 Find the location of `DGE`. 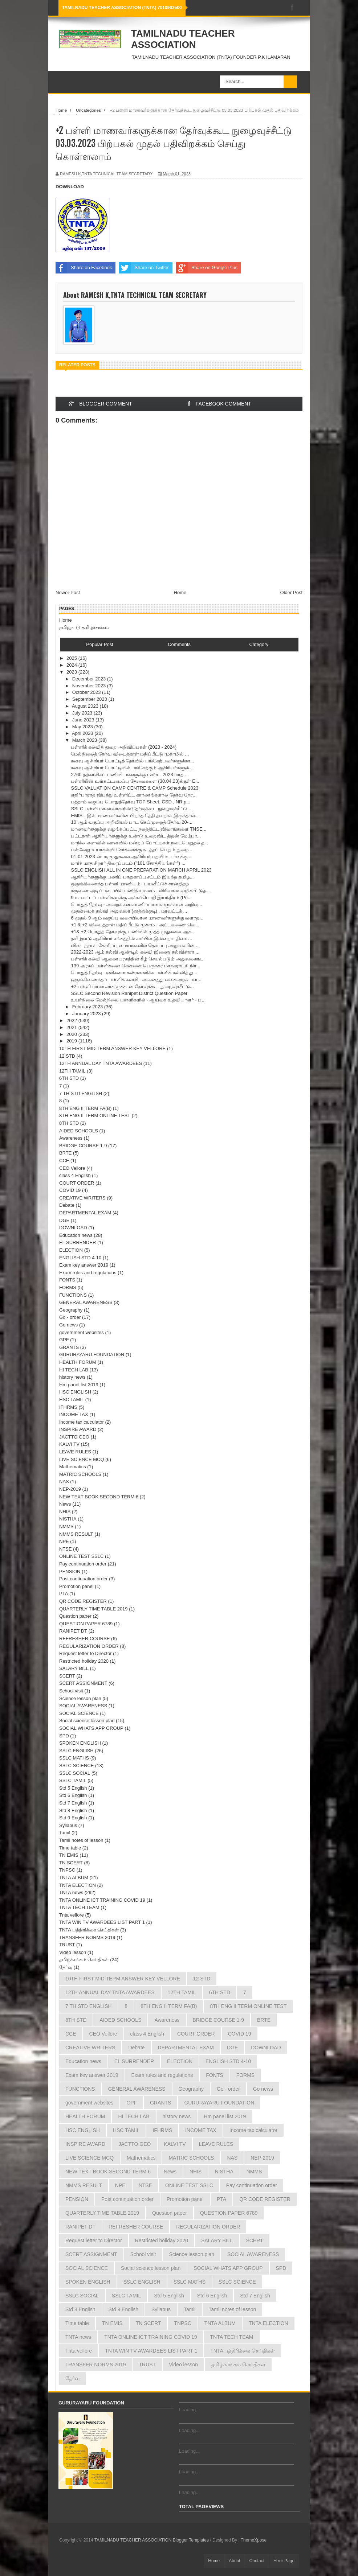

DGE is located at coordinates (64, 1220).